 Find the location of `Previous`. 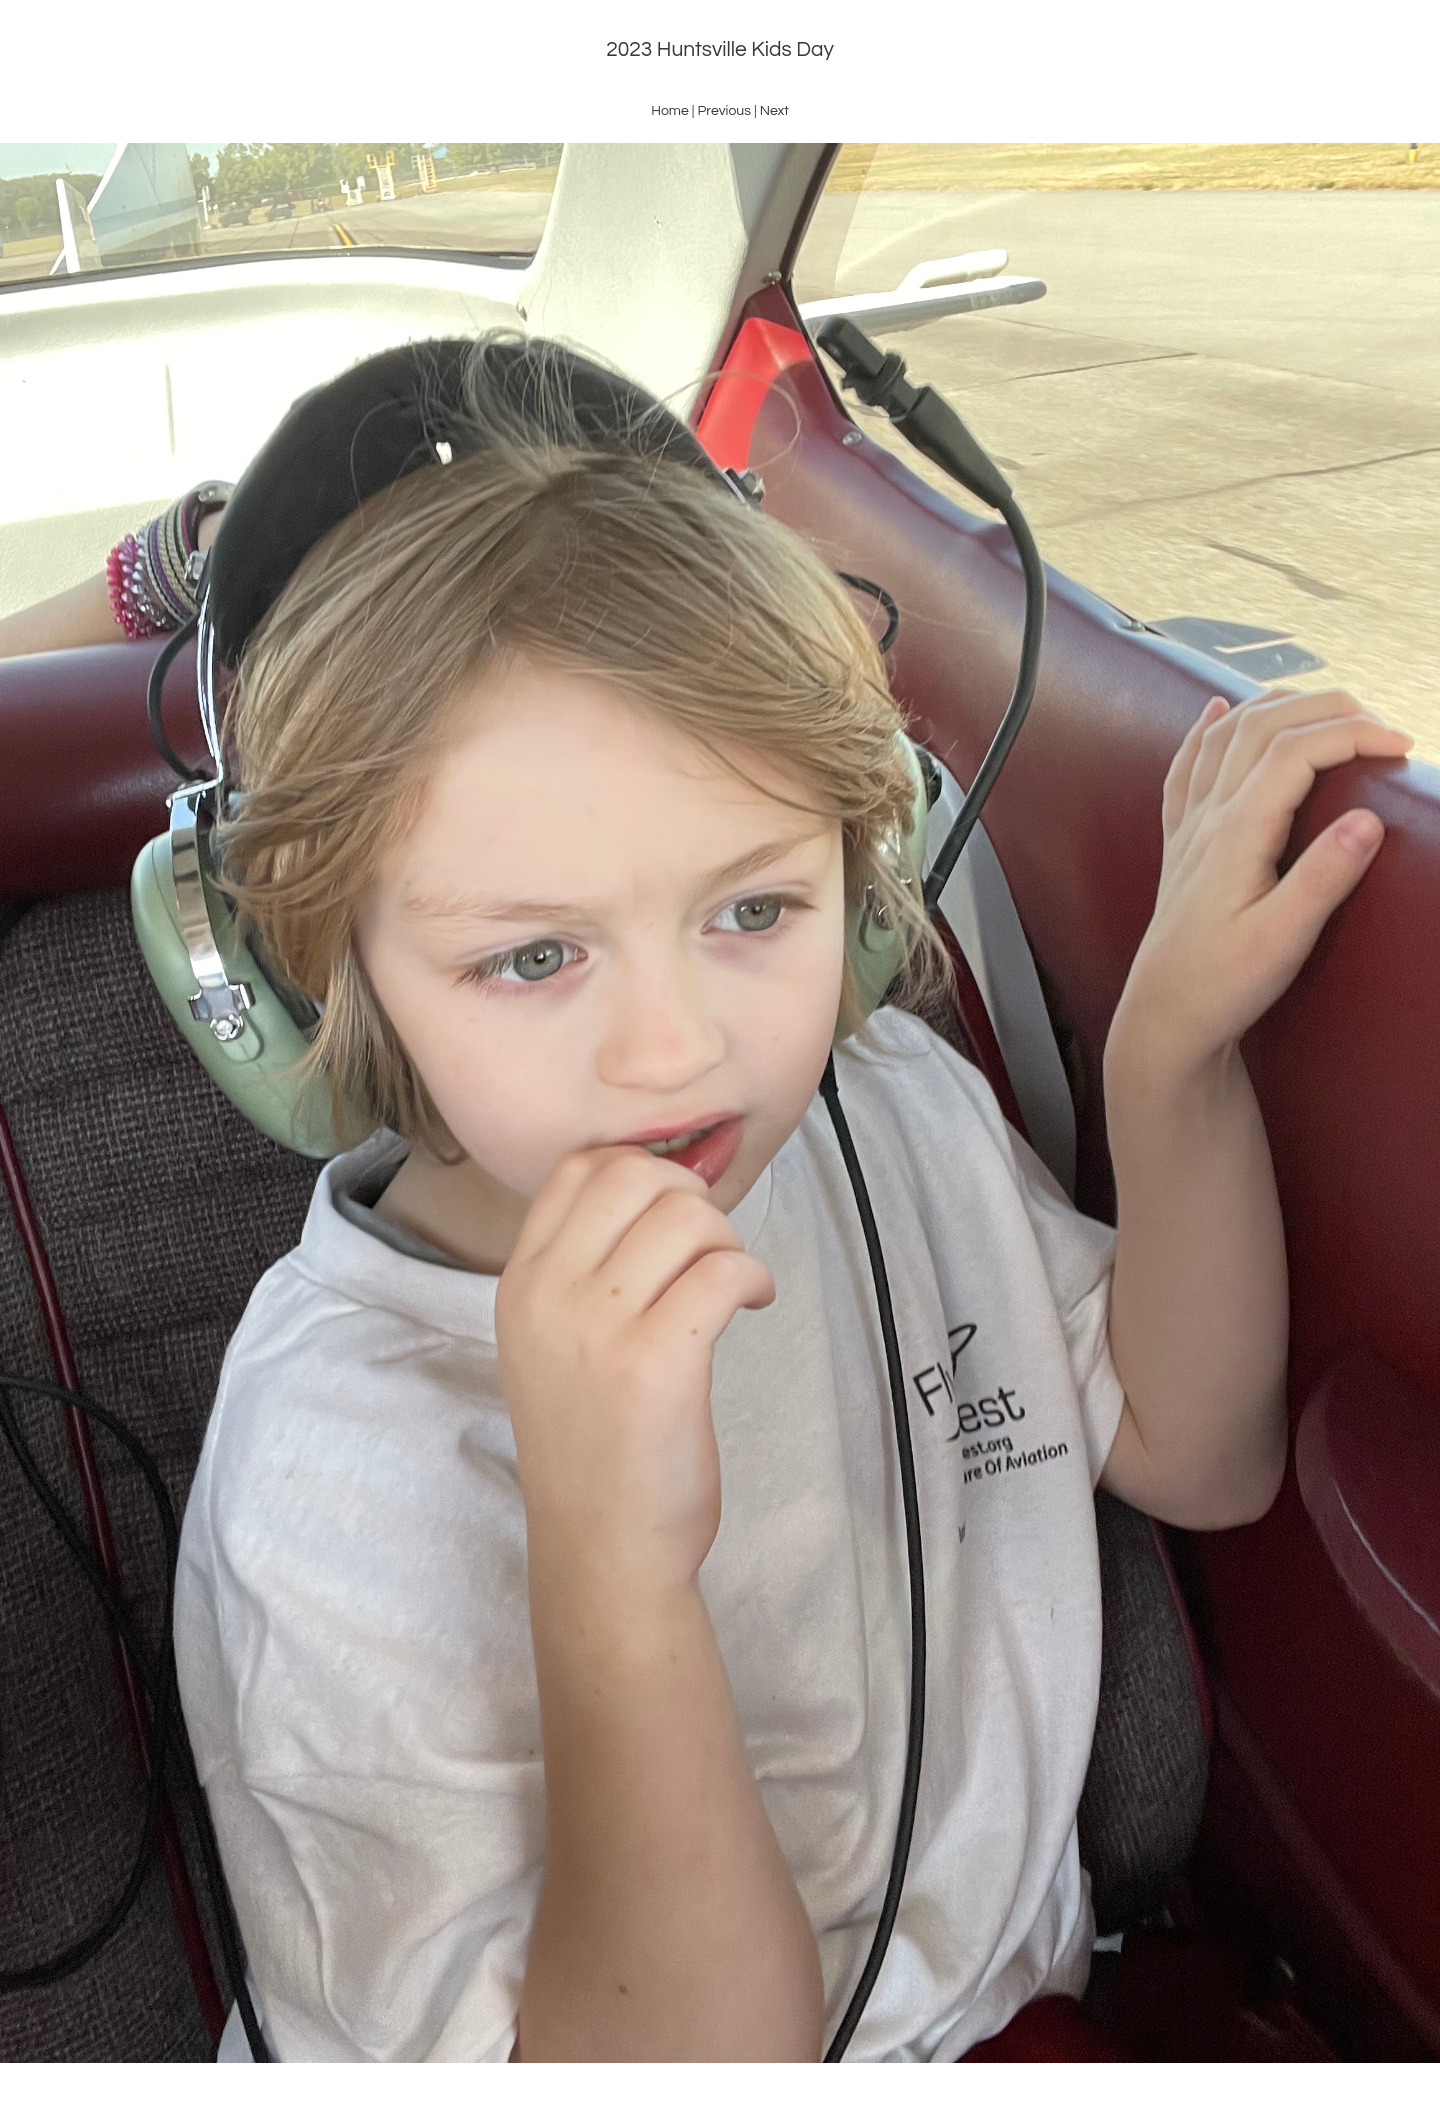

Previous is located at coordinates (724, 111).